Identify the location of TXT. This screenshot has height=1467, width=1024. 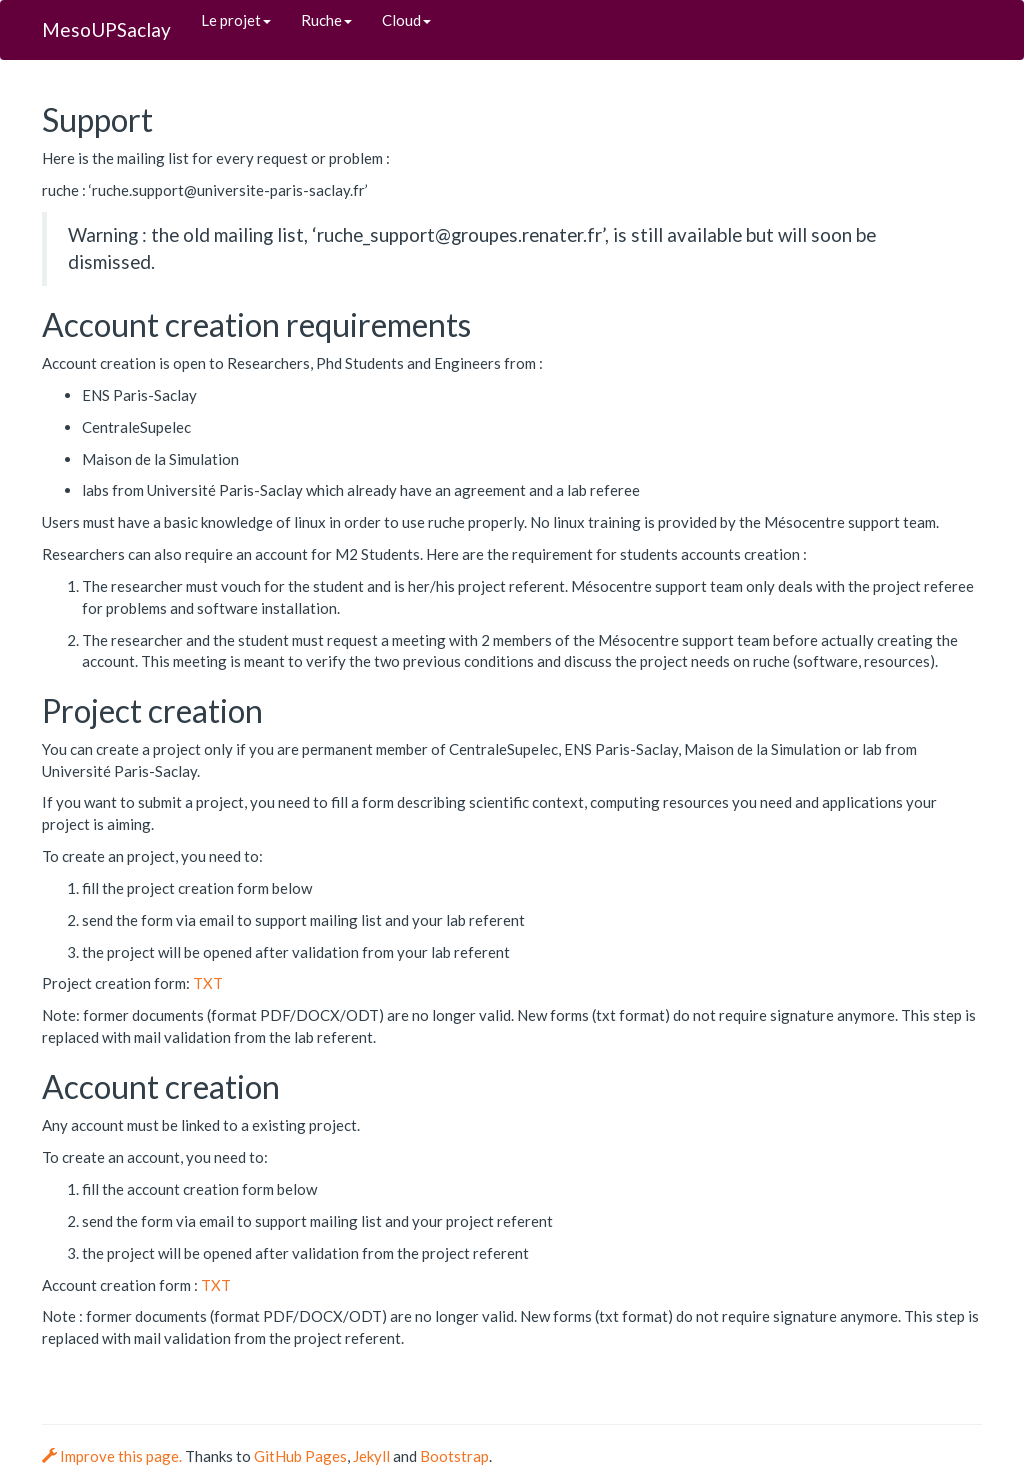
(208, 983).